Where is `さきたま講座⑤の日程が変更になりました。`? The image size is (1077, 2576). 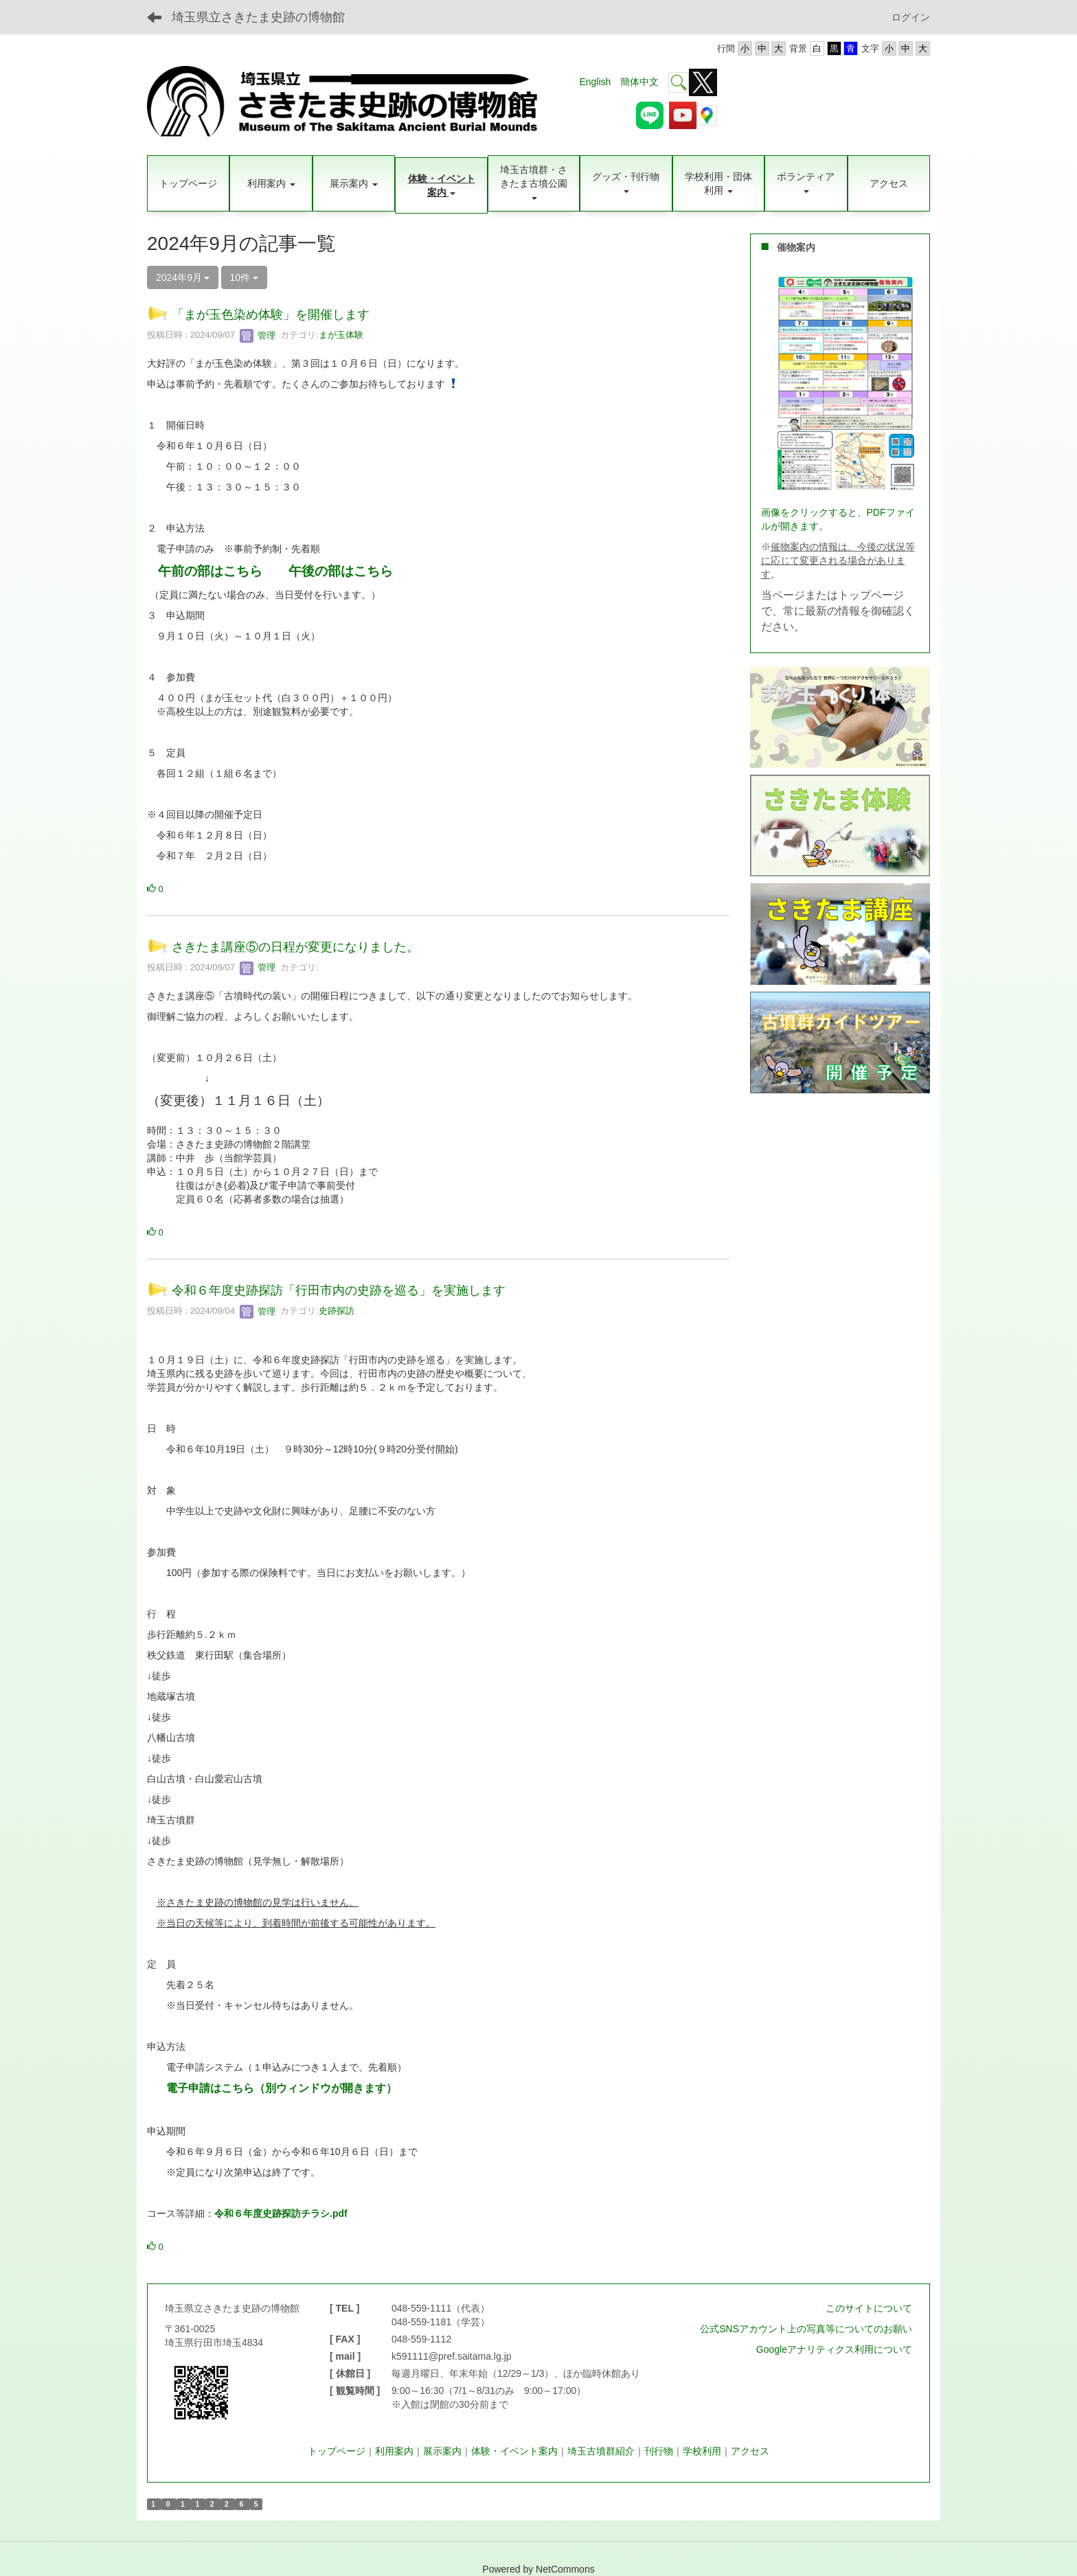
さきたま講座⑤の日程が変更になりました。 is located at coordinates (295, 947).